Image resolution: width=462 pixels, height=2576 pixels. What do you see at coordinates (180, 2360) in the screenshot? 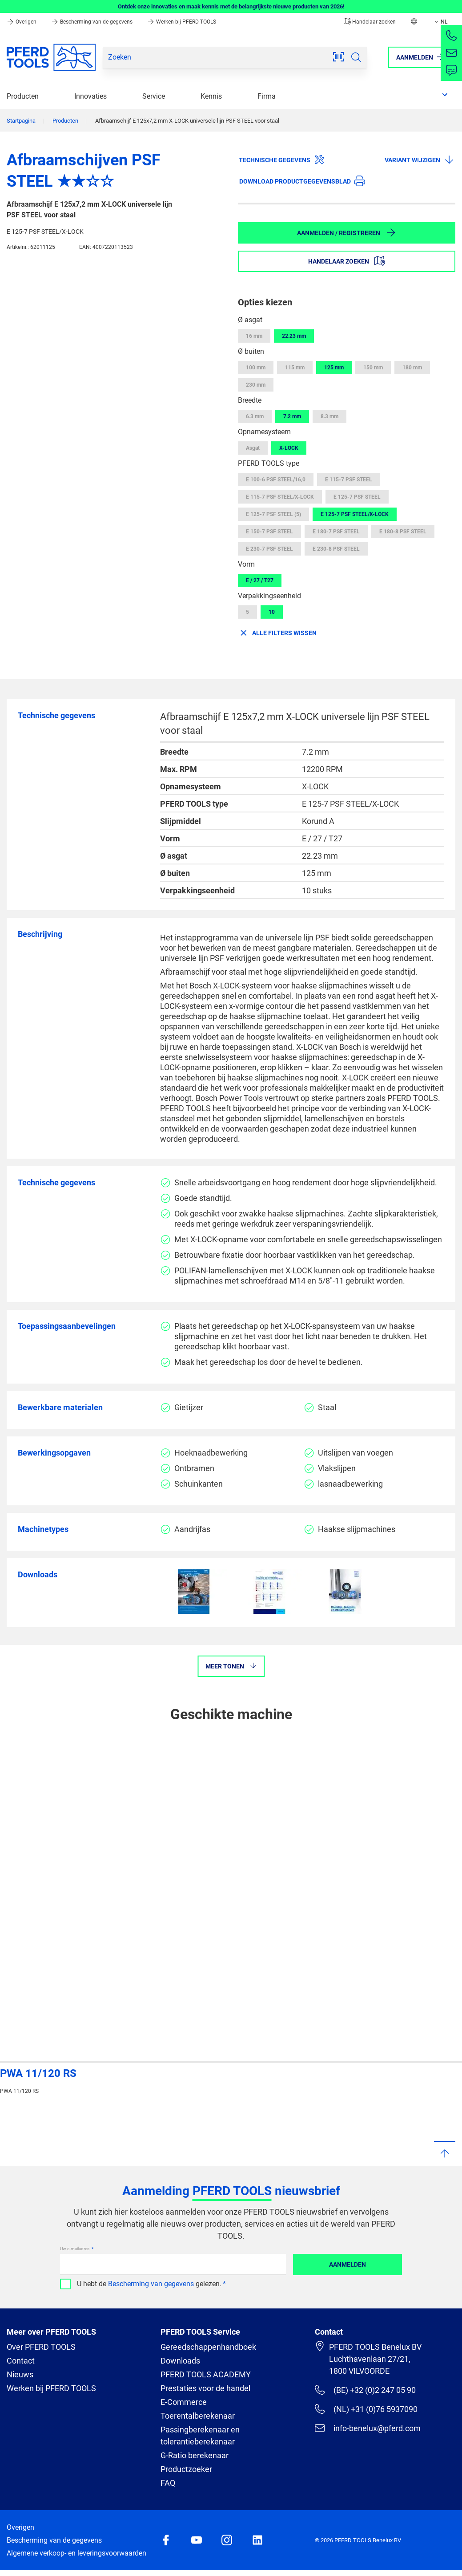
I see `Downloads` at bounding box center [180, 2360].